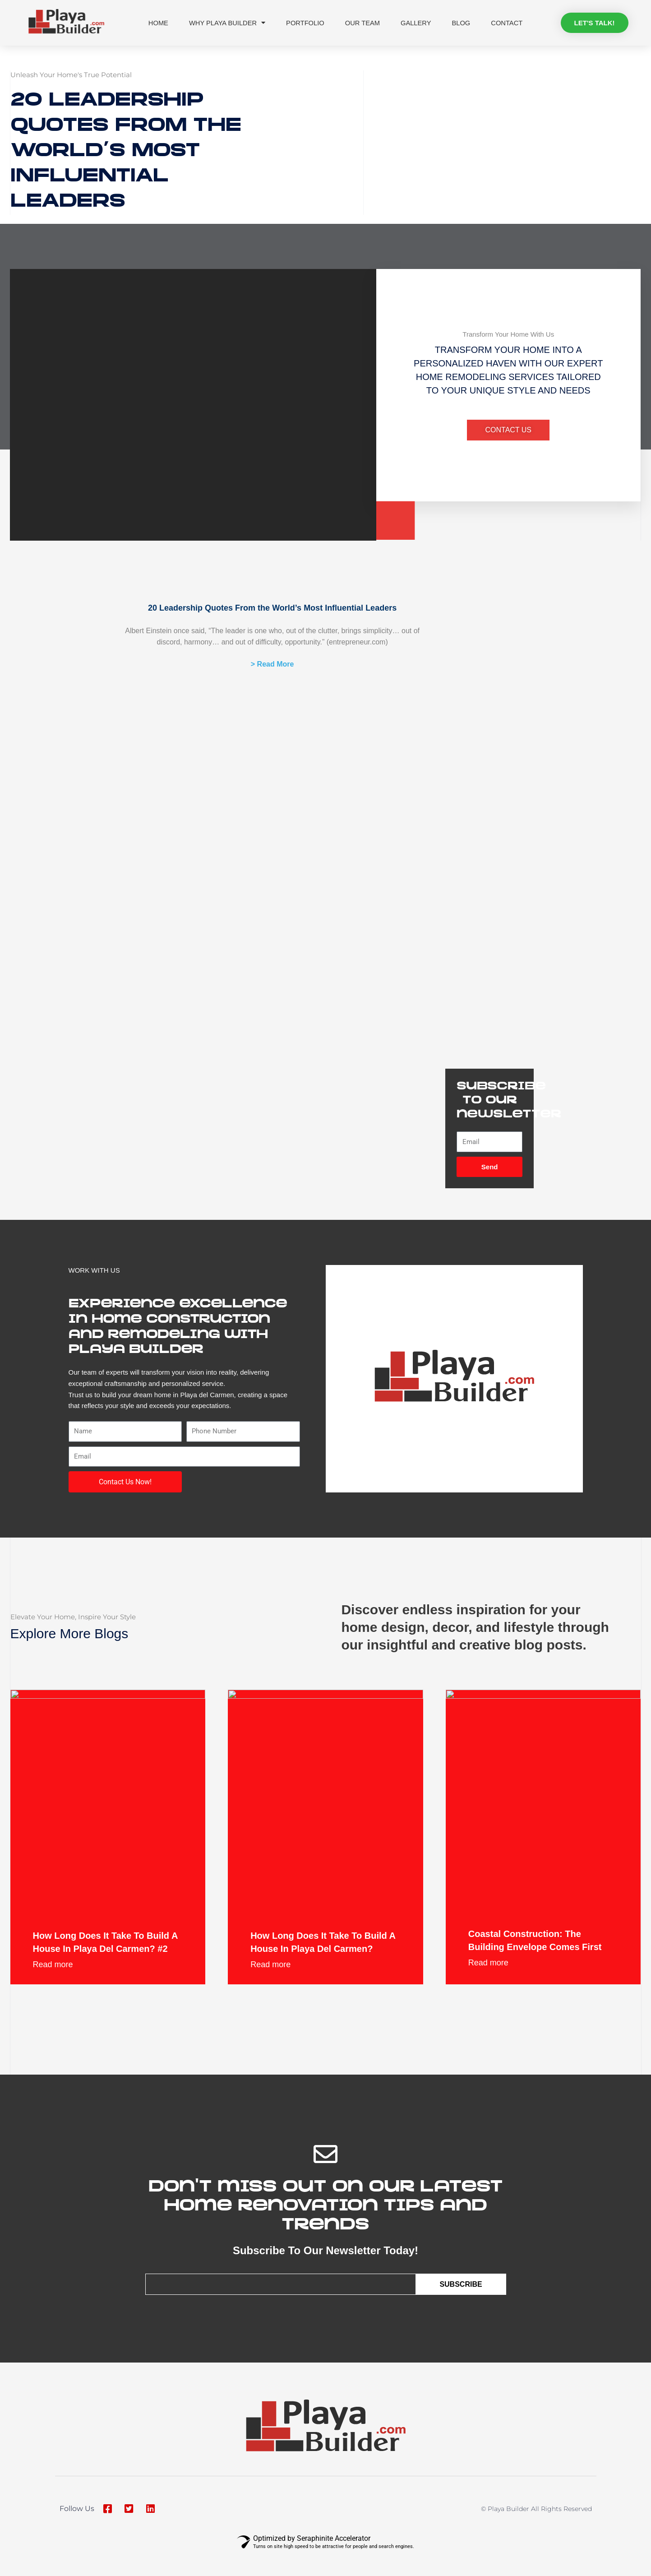 The width and height of the screenshot is (651, 2576). Describe the element at coordinates (270, 1987) in the screenshot. I see `Read more [Read more about How Long Does It Take to Build a House in Playa del Carmen?]` at that location.